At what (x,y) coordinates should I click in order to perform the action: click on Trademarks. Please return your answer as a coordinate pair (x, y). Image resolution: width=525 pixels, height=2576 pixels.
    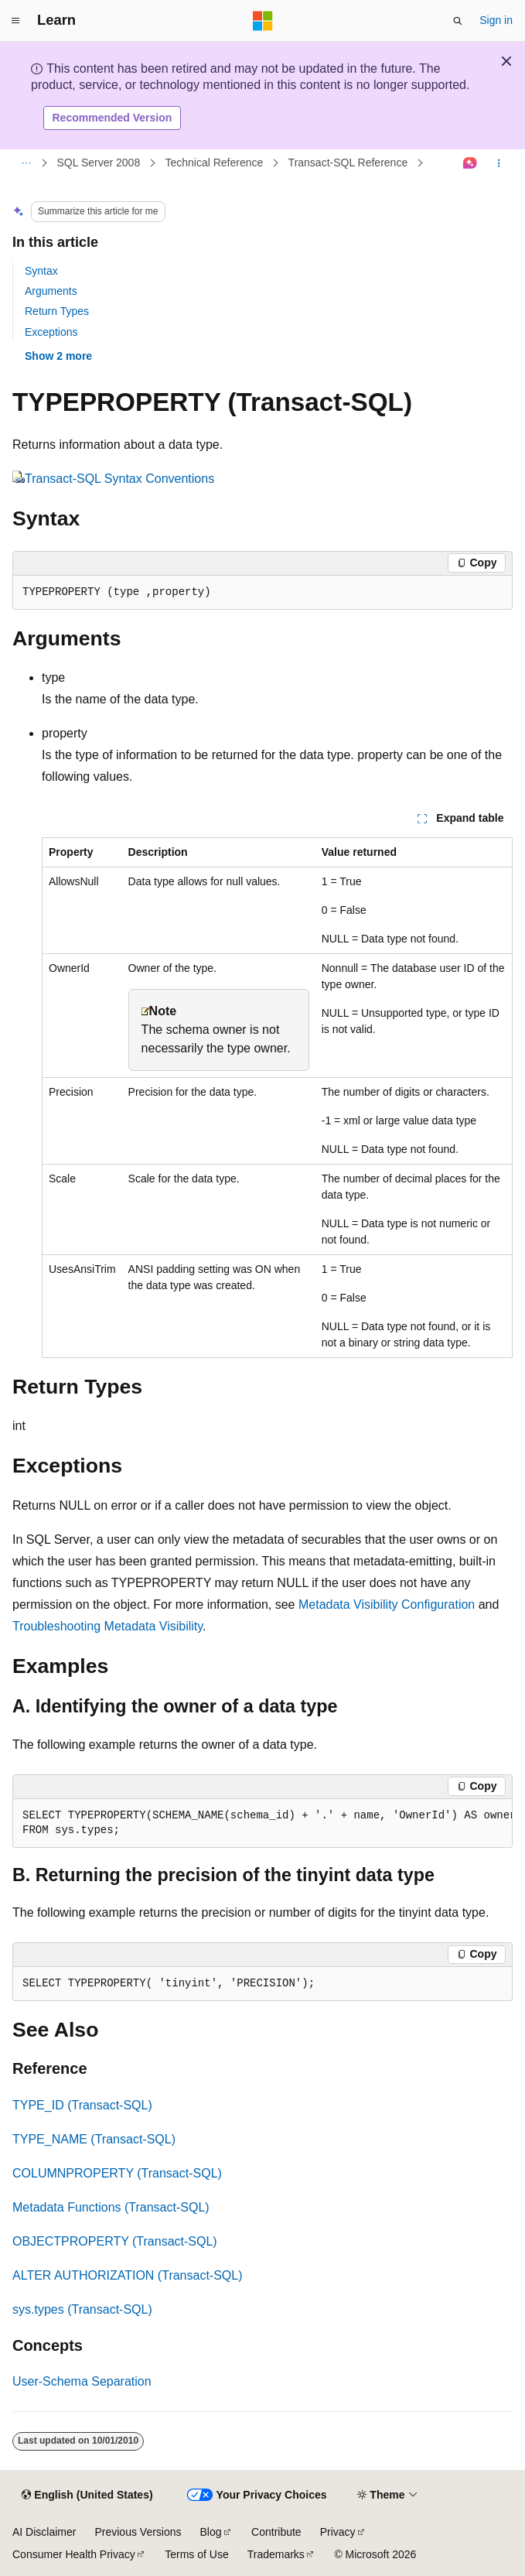
    Looking at the image, I should click on (276, 2554).